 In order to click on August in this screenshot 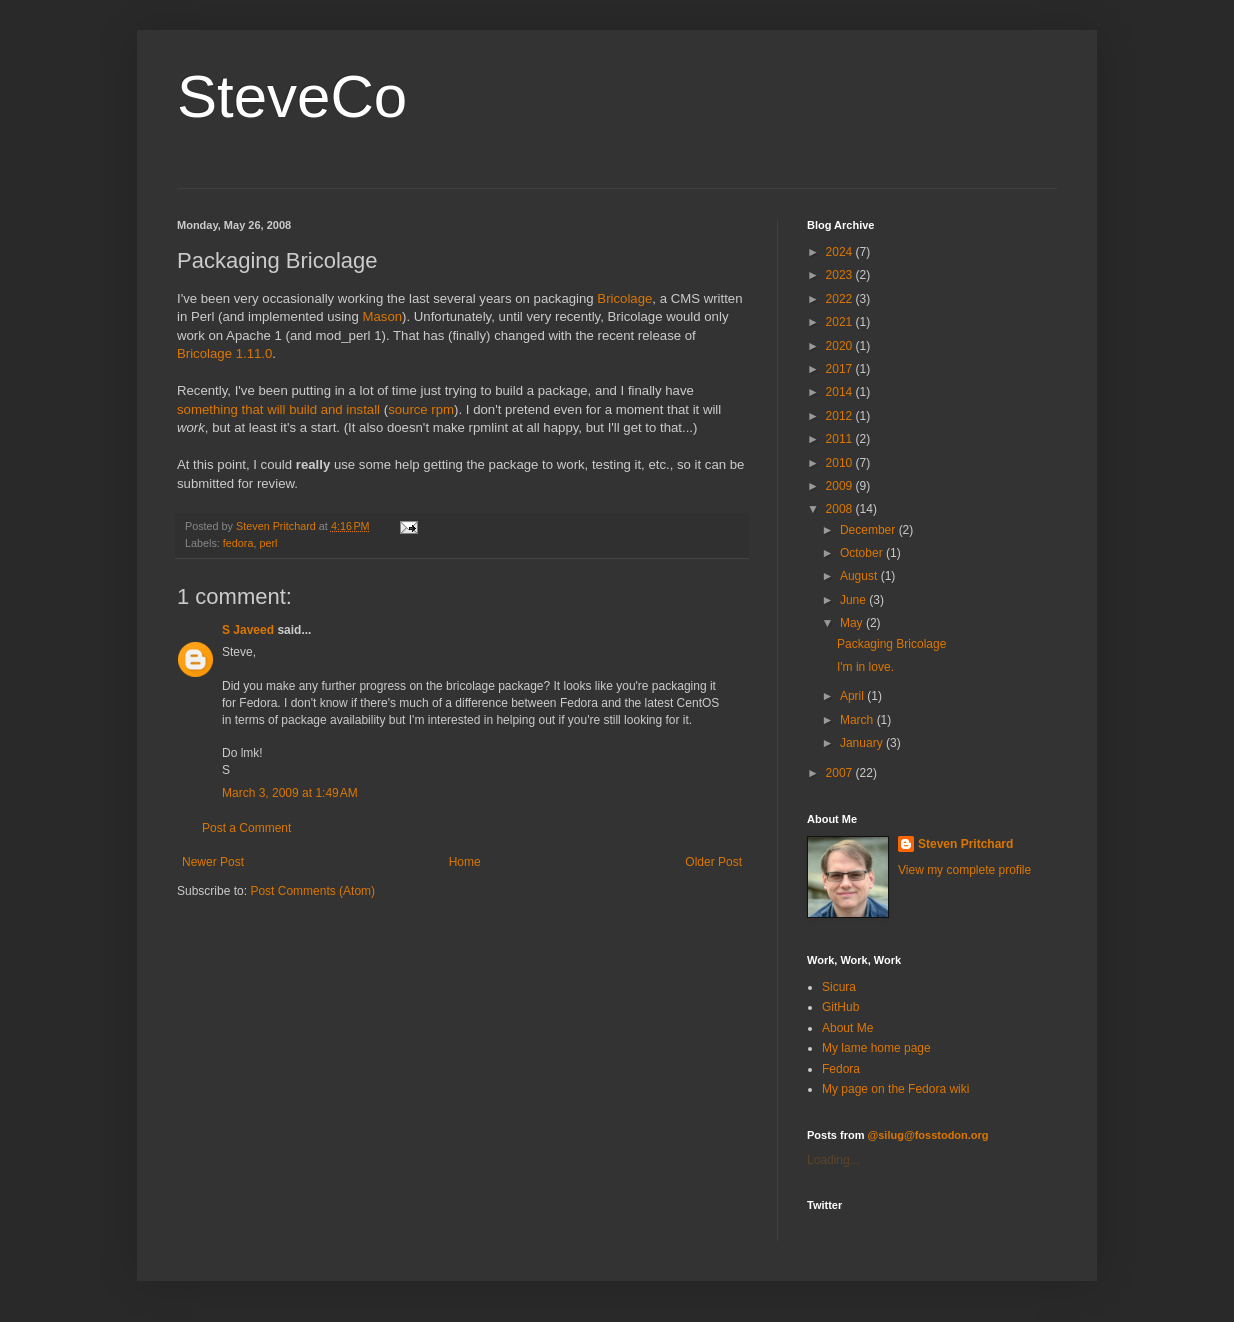, I will do `click(860, 576)`.